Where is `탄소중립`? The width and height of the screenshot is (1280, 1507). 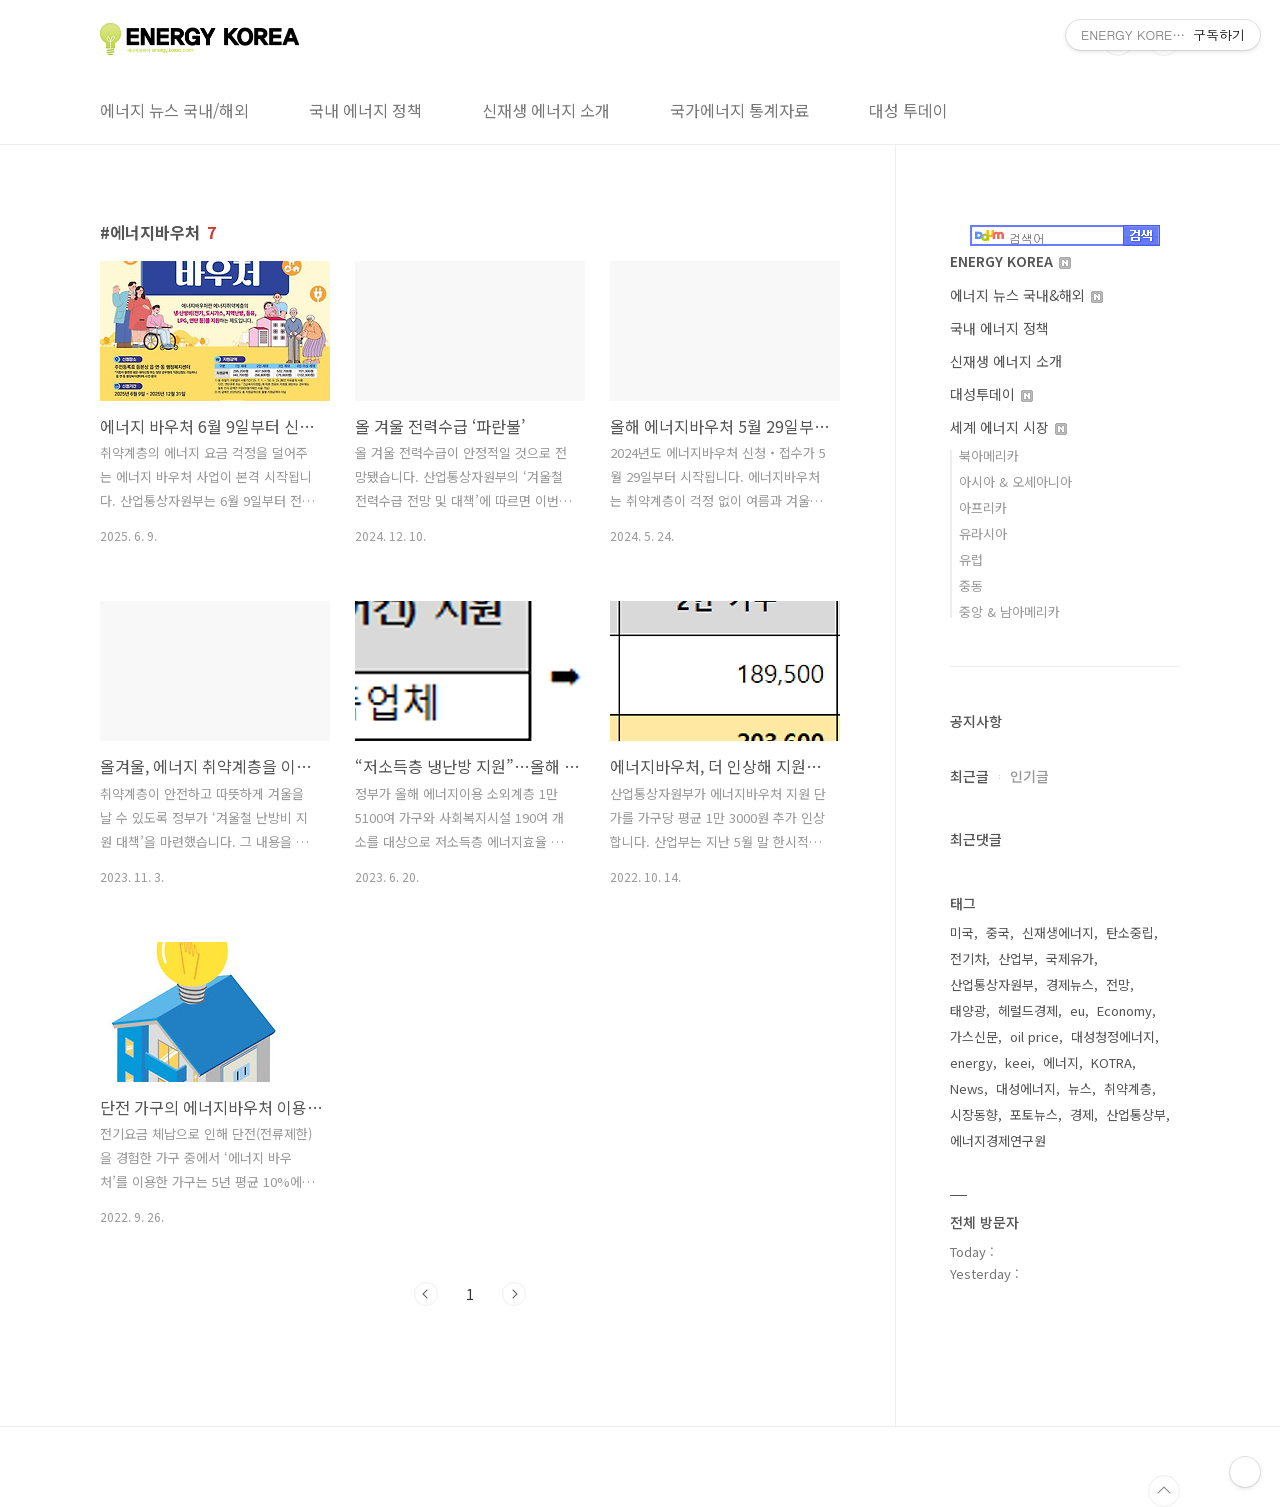 탄소중립 is located at coordinates (1130, 932).